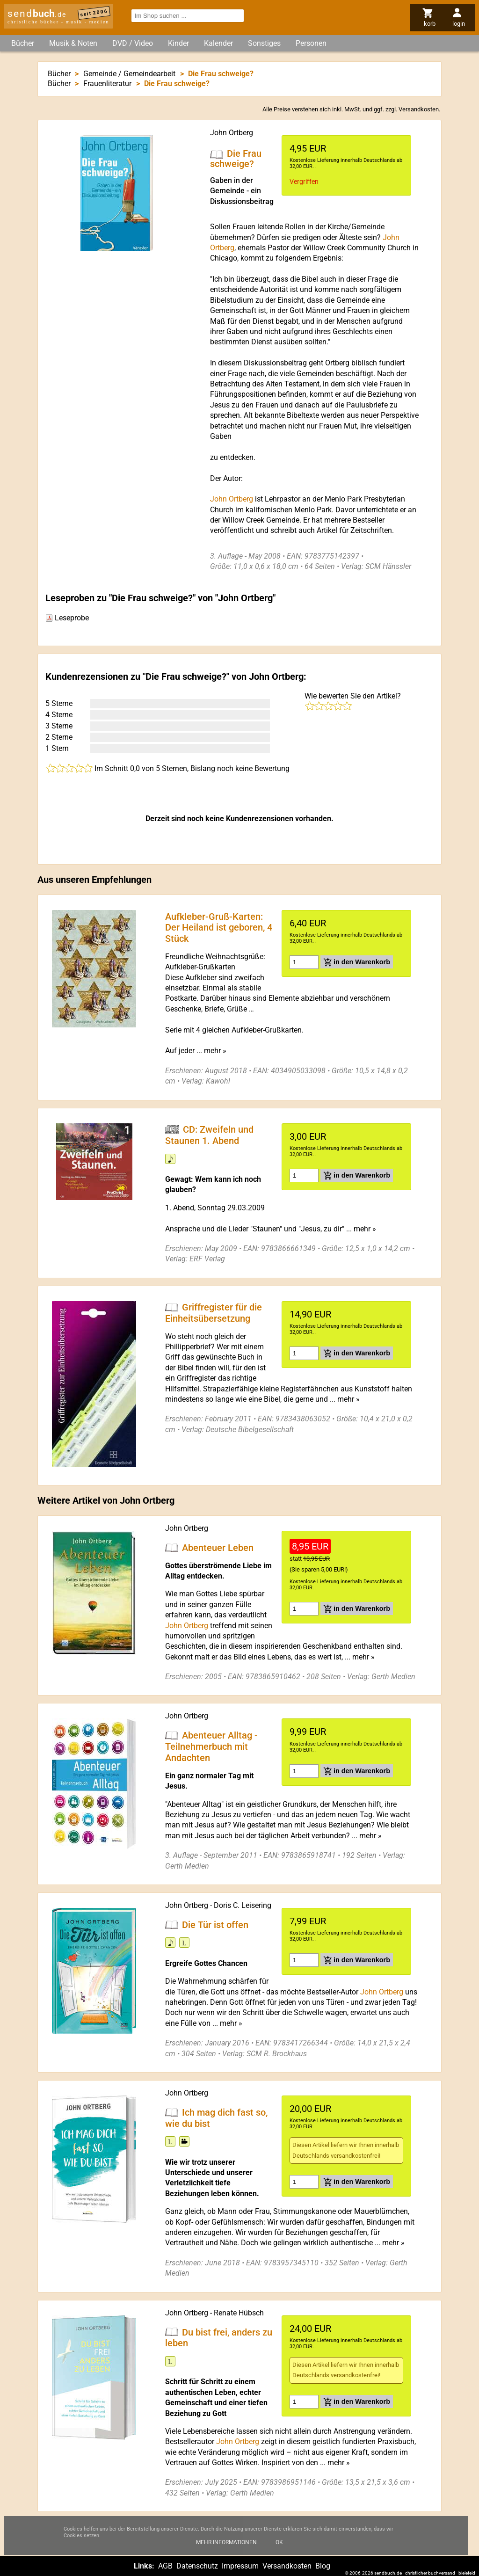 Image resolution: width=479 pixels, height=2576 pixels. What do you see at coordinates (322, 2565) in the screenshot?
I see `Blog` at bounding box center [322, 2565].